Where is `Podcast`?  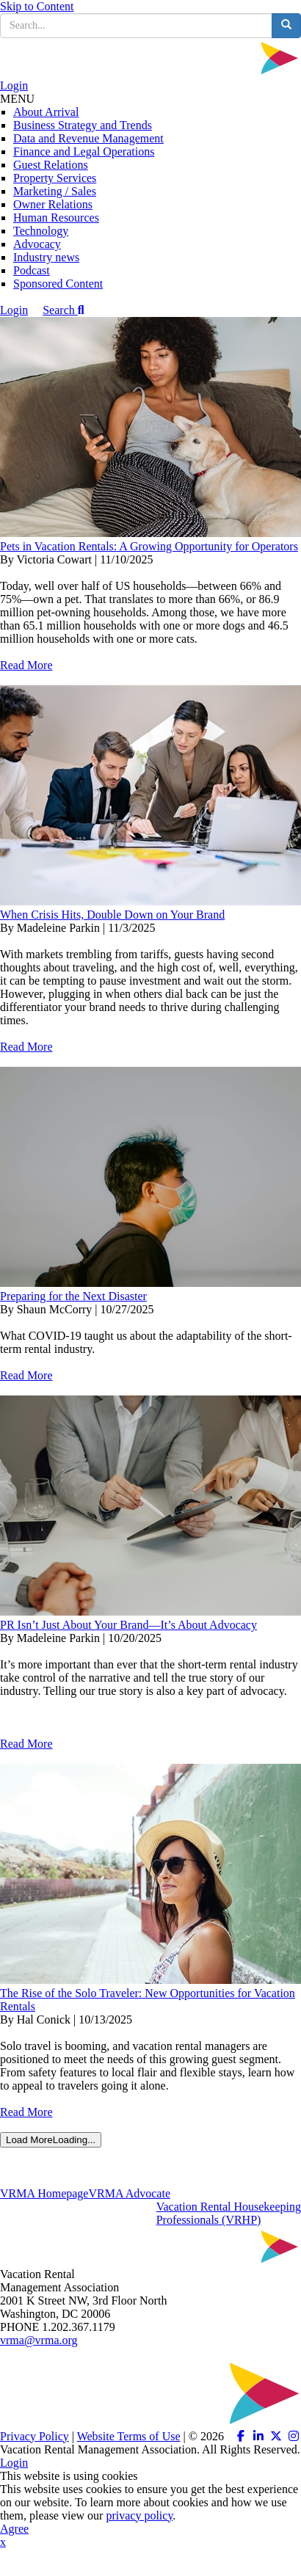
Podcast is located at coordinates (31, 270).